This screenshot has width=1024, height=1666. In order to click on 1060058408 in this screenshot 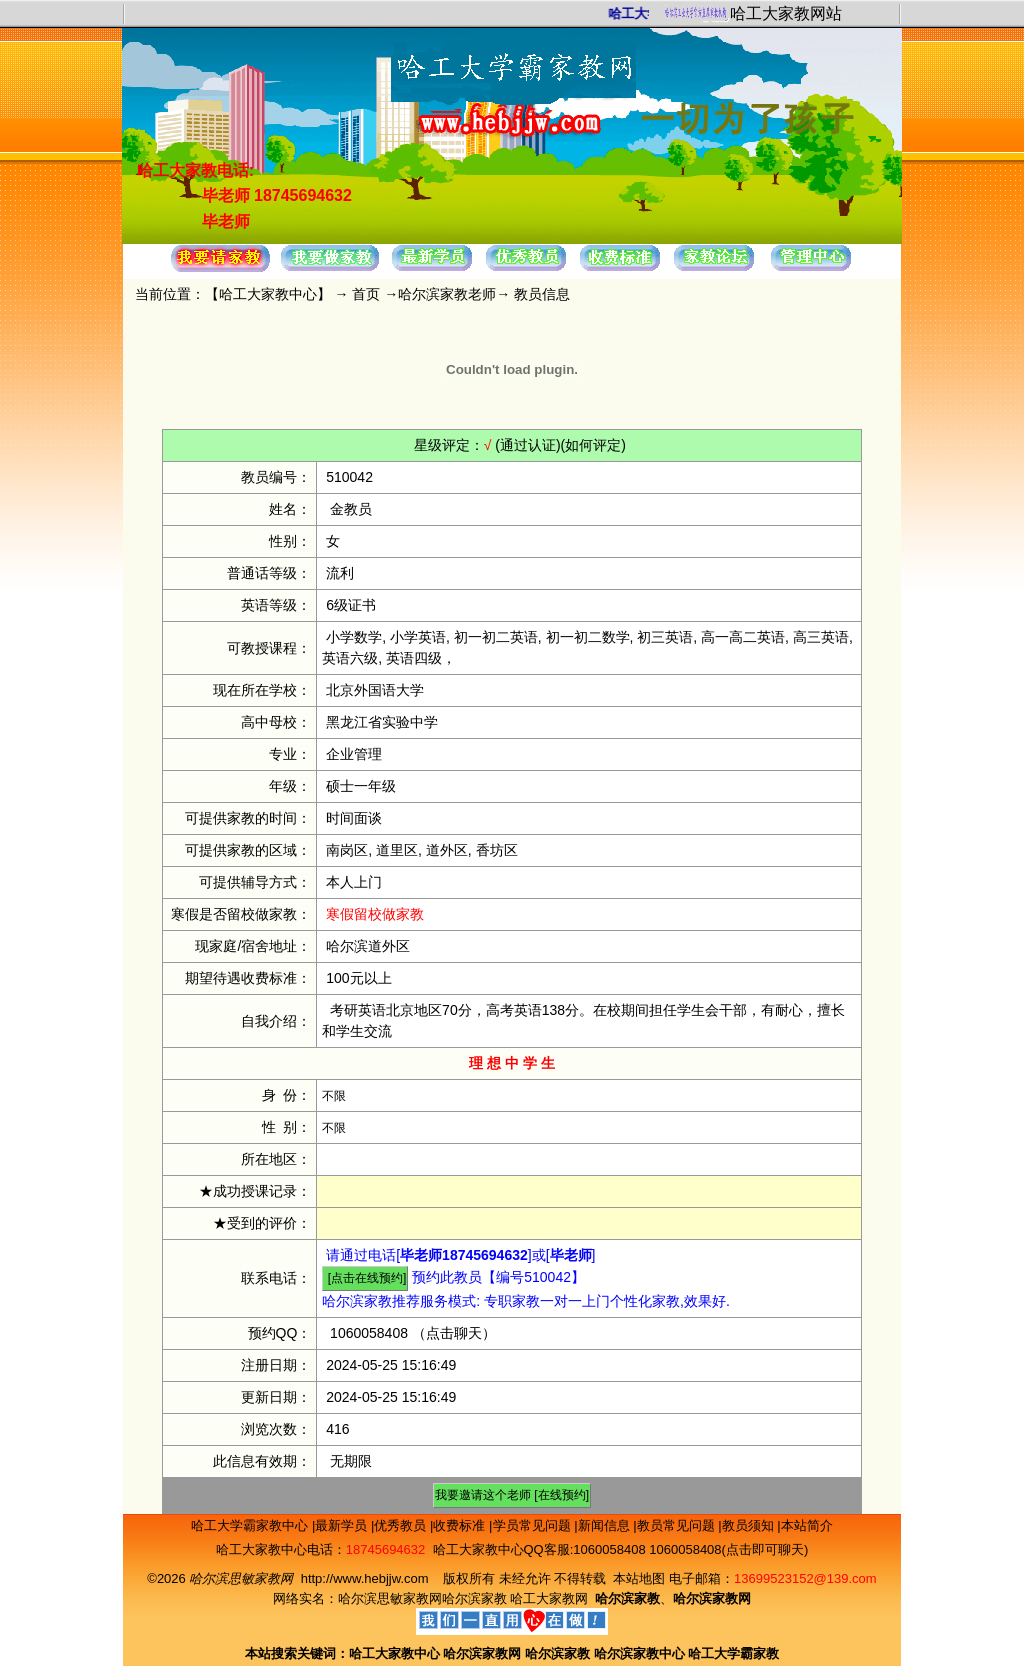, I will do `click(369, 1333)`.